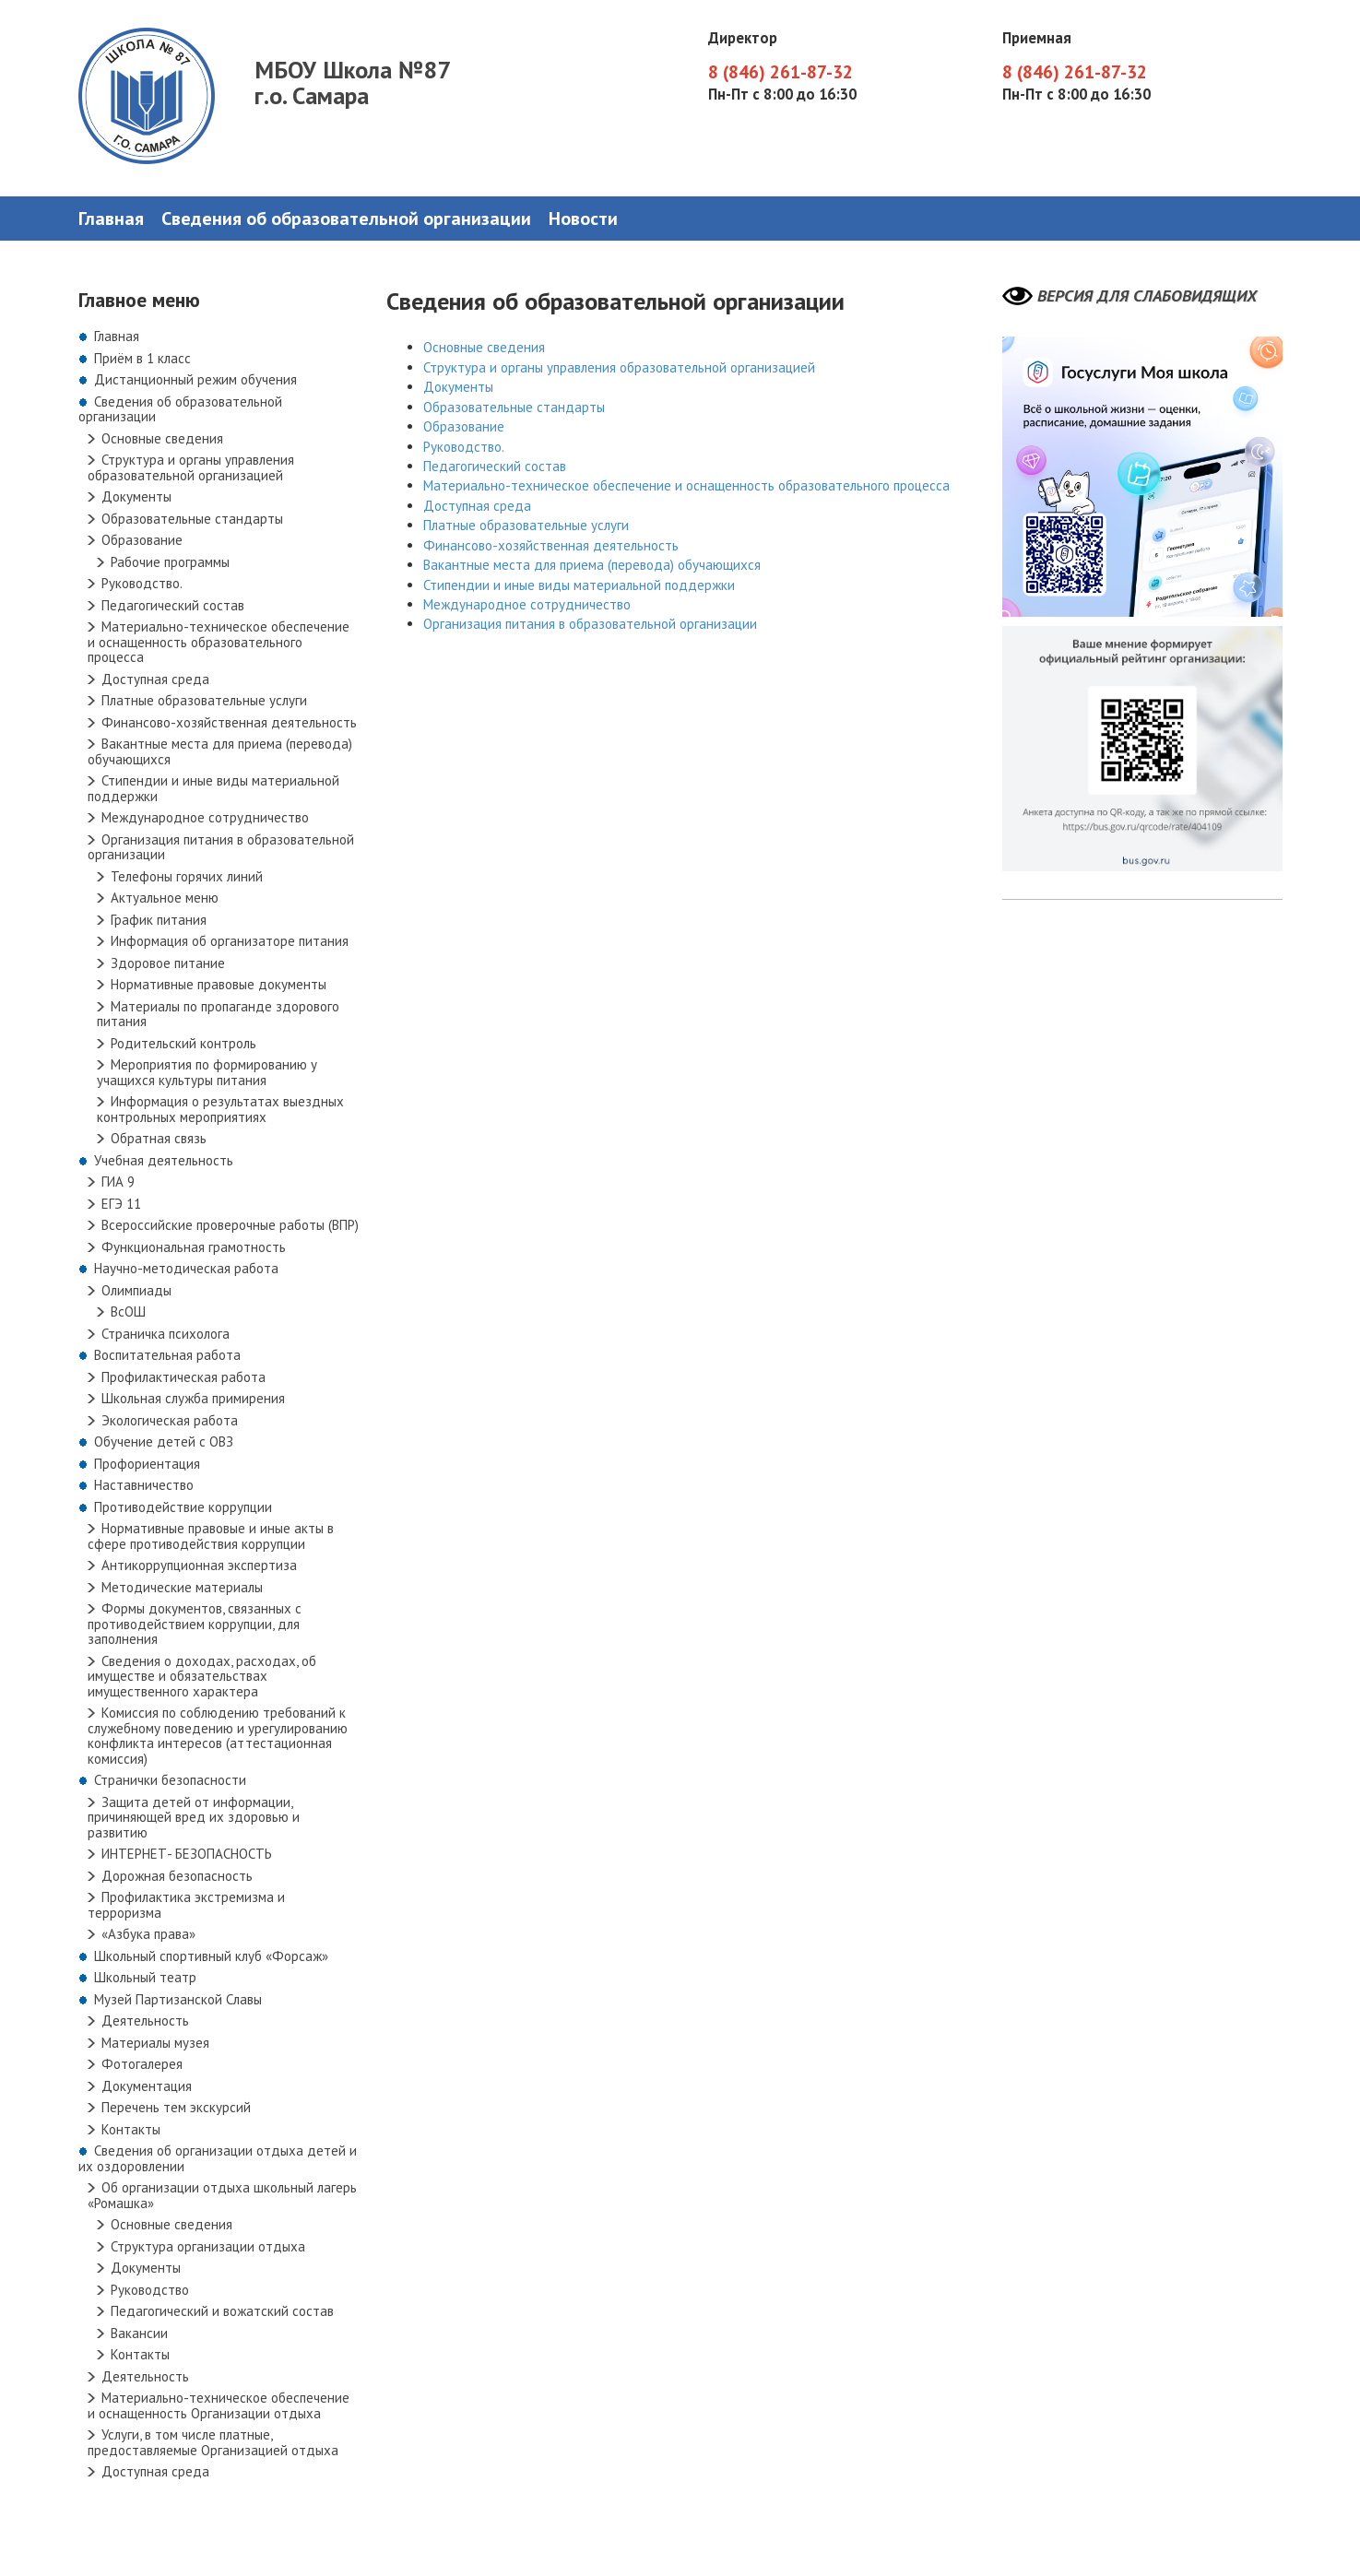 This screenshot has width=1360, height=2576. What do you see at coordinates (118, 1181) in the screenshot?
I see `ГИА 9` at bounding box center [118, 1181].